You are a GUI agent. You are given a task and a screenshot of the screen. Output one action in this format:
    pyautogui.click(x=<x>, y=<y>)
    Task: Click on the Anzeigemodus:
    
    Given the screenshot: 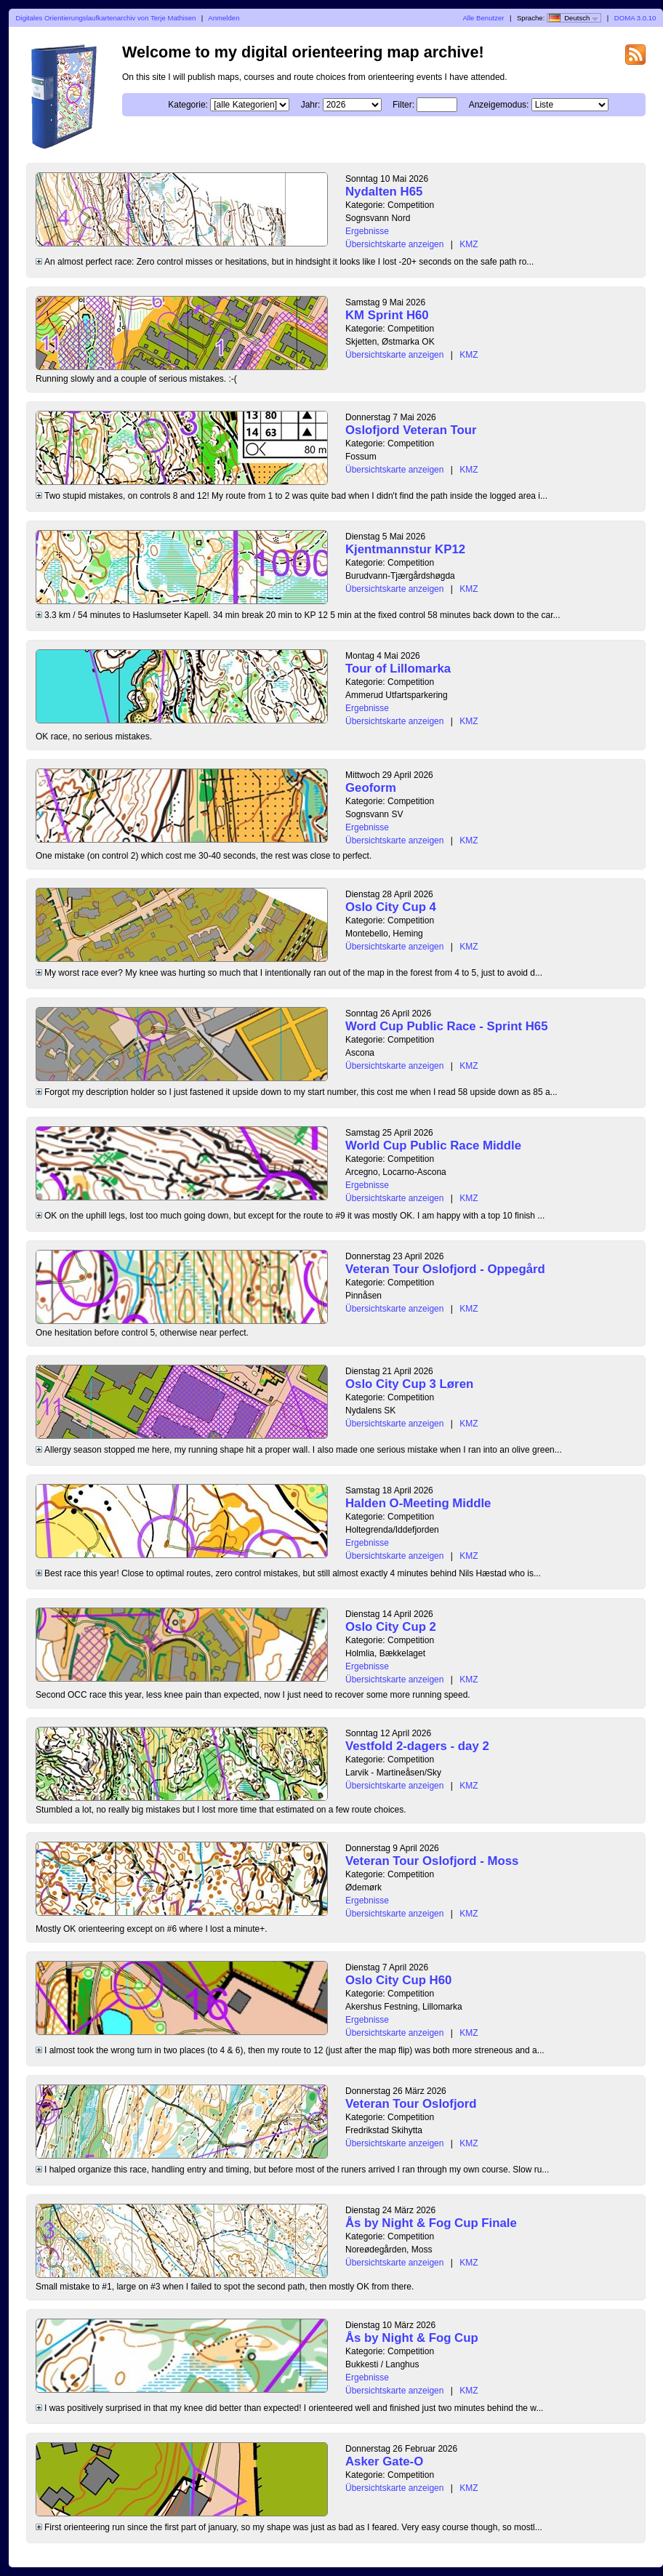 What is the action you would take?
    pyautogui.click(x=499, y=105)
    